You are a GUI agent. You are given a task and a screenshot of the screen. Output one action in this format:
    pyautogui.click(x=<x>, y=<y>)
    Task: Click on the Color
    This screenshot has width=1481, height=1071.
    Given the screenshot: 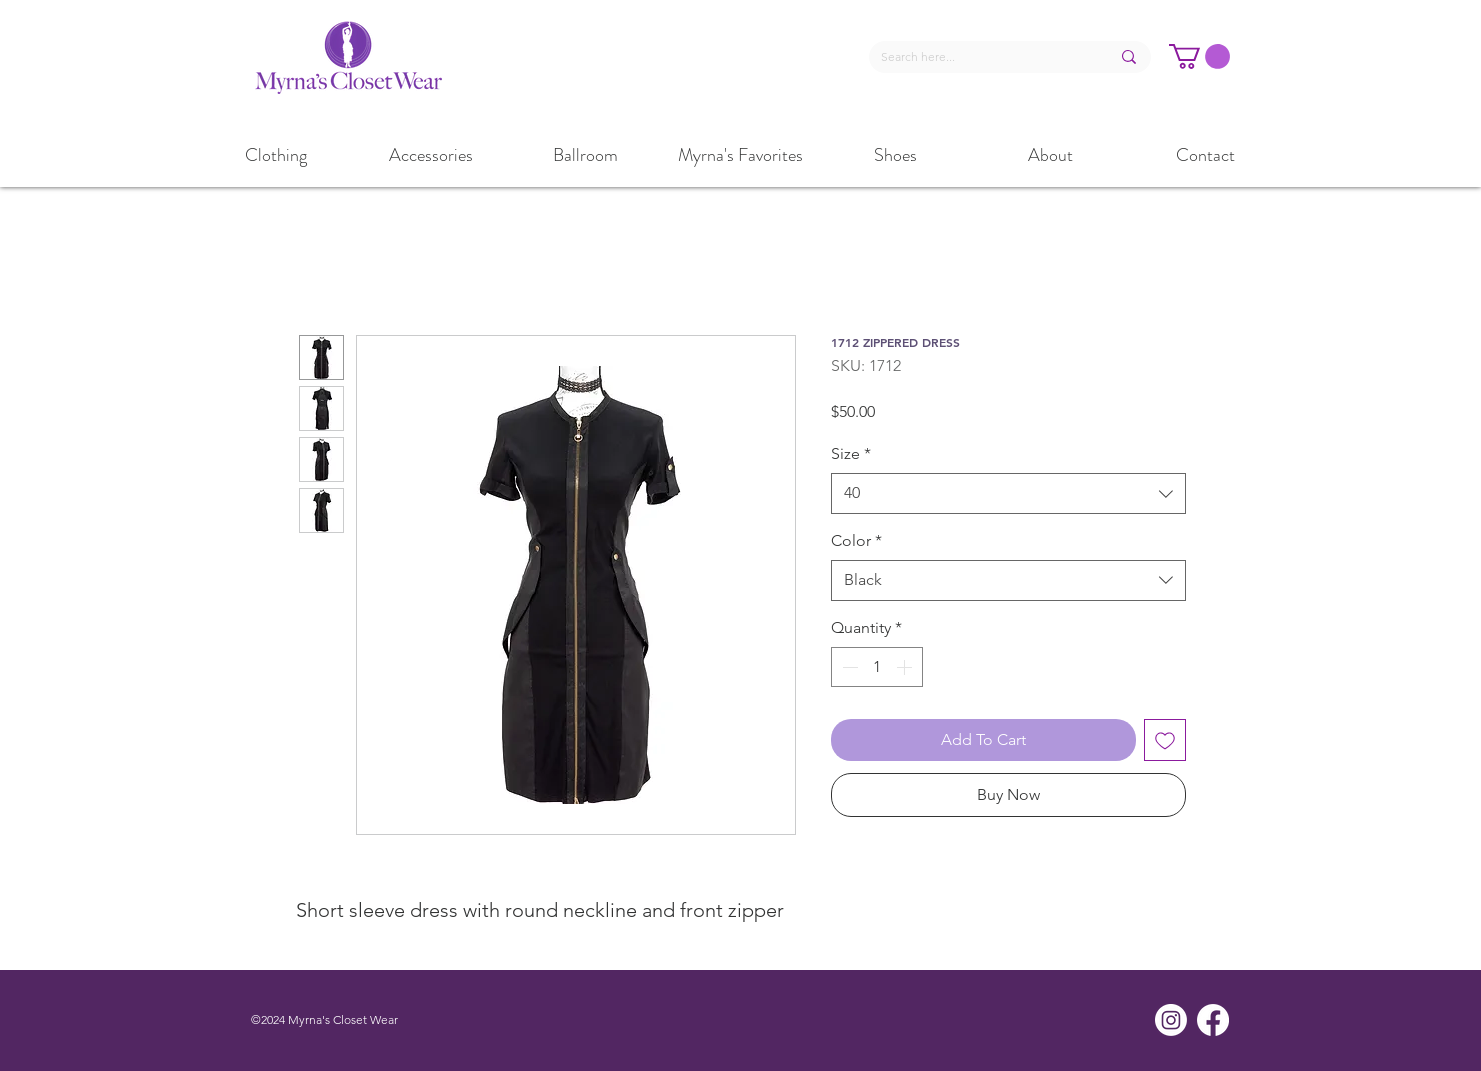 What is the action you would take?
    pyautogui.click(x=856, y=540)
    